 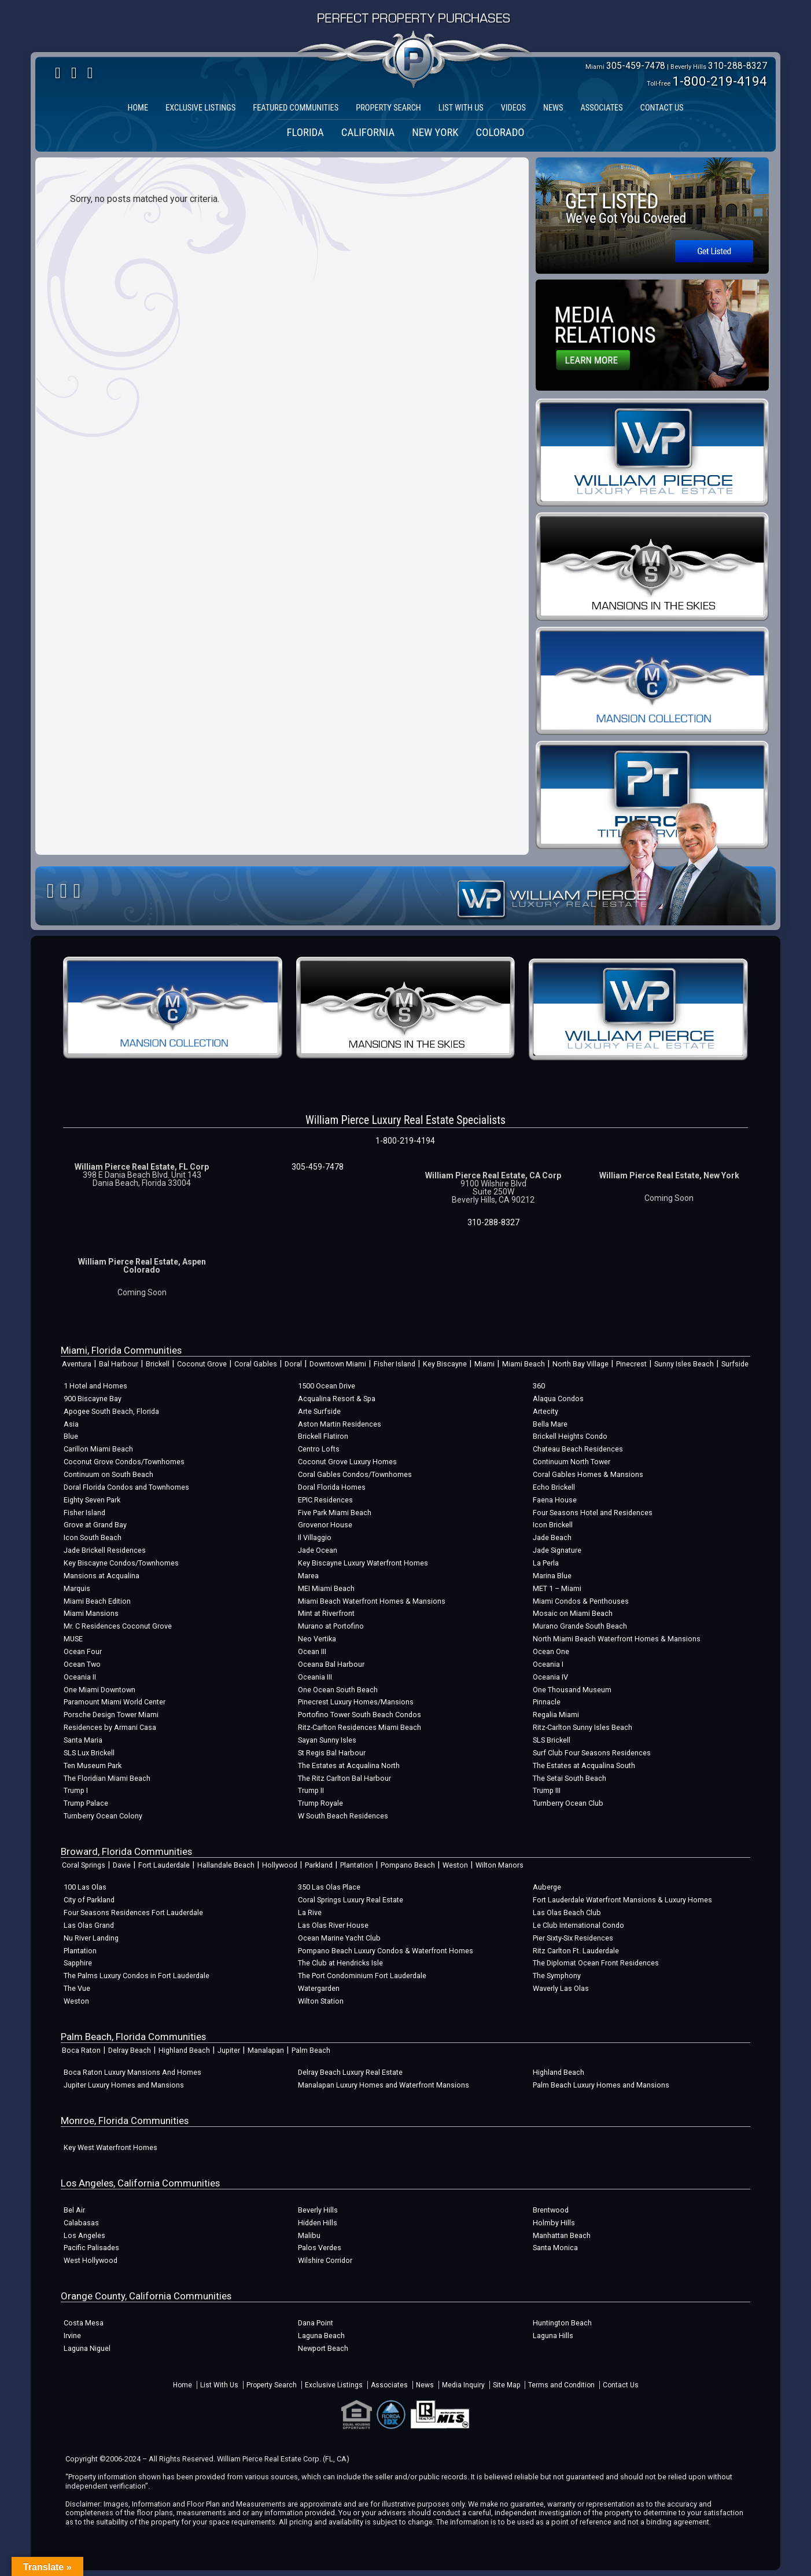 I want to click on Oceana Bal Harbour, so click(x=331, y=1664).